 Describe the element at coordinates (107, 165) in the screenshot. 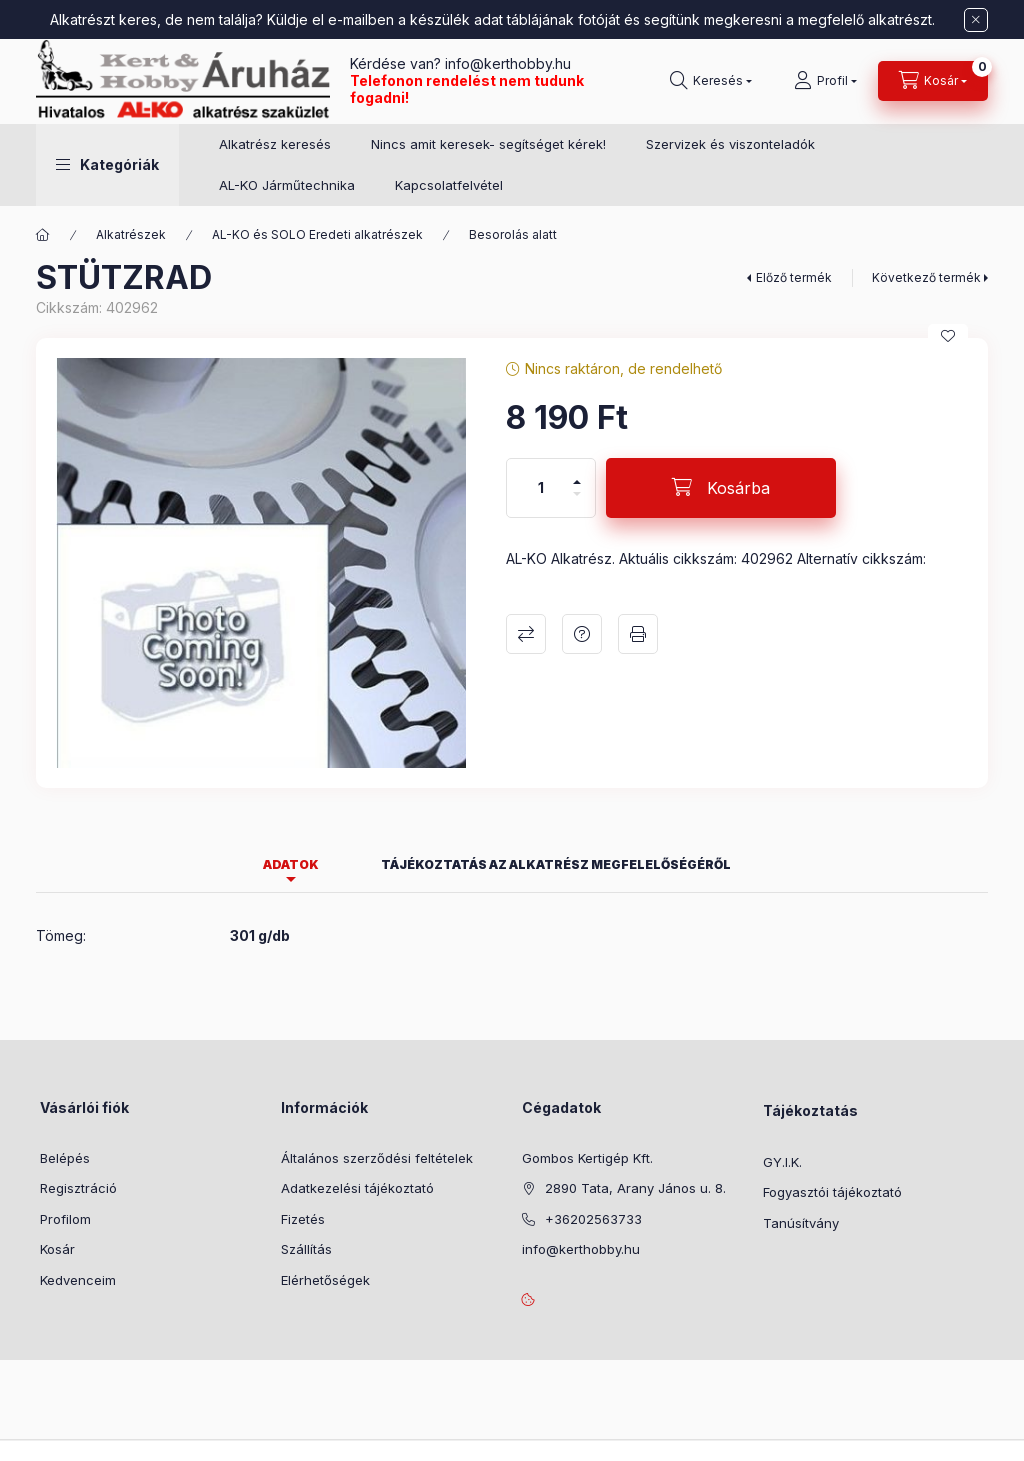

I see `[button]` at that location.